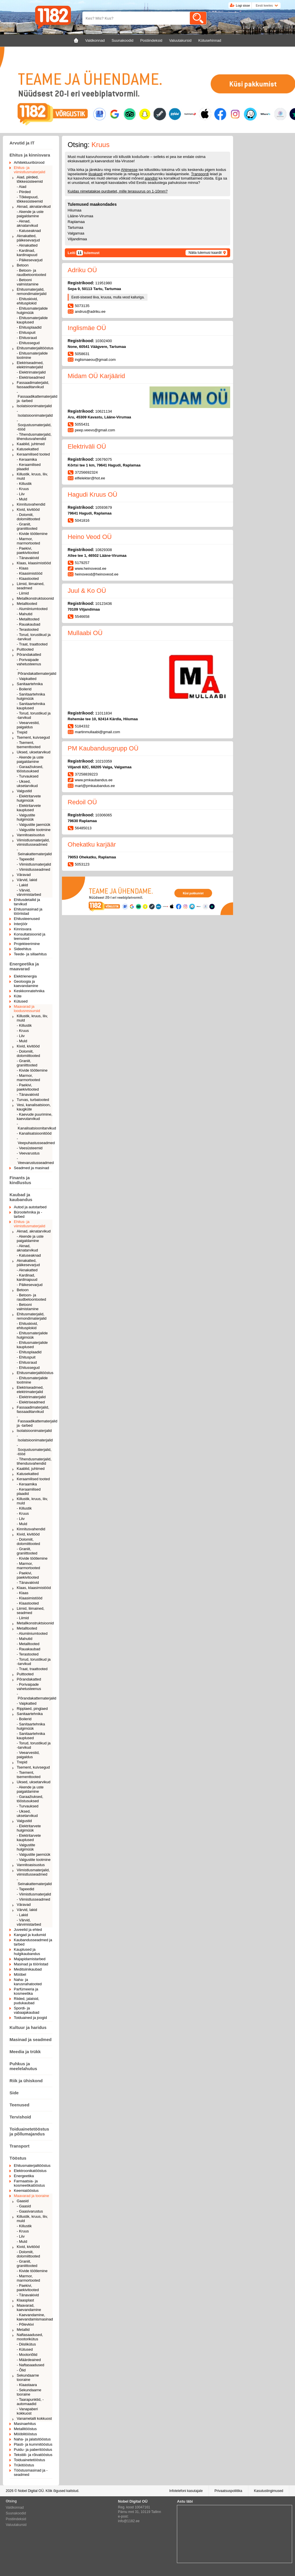  Describe the element at coordinates (31, 706) in the screenshot. I see `- Sanitaartehnika kauplused` at that location.